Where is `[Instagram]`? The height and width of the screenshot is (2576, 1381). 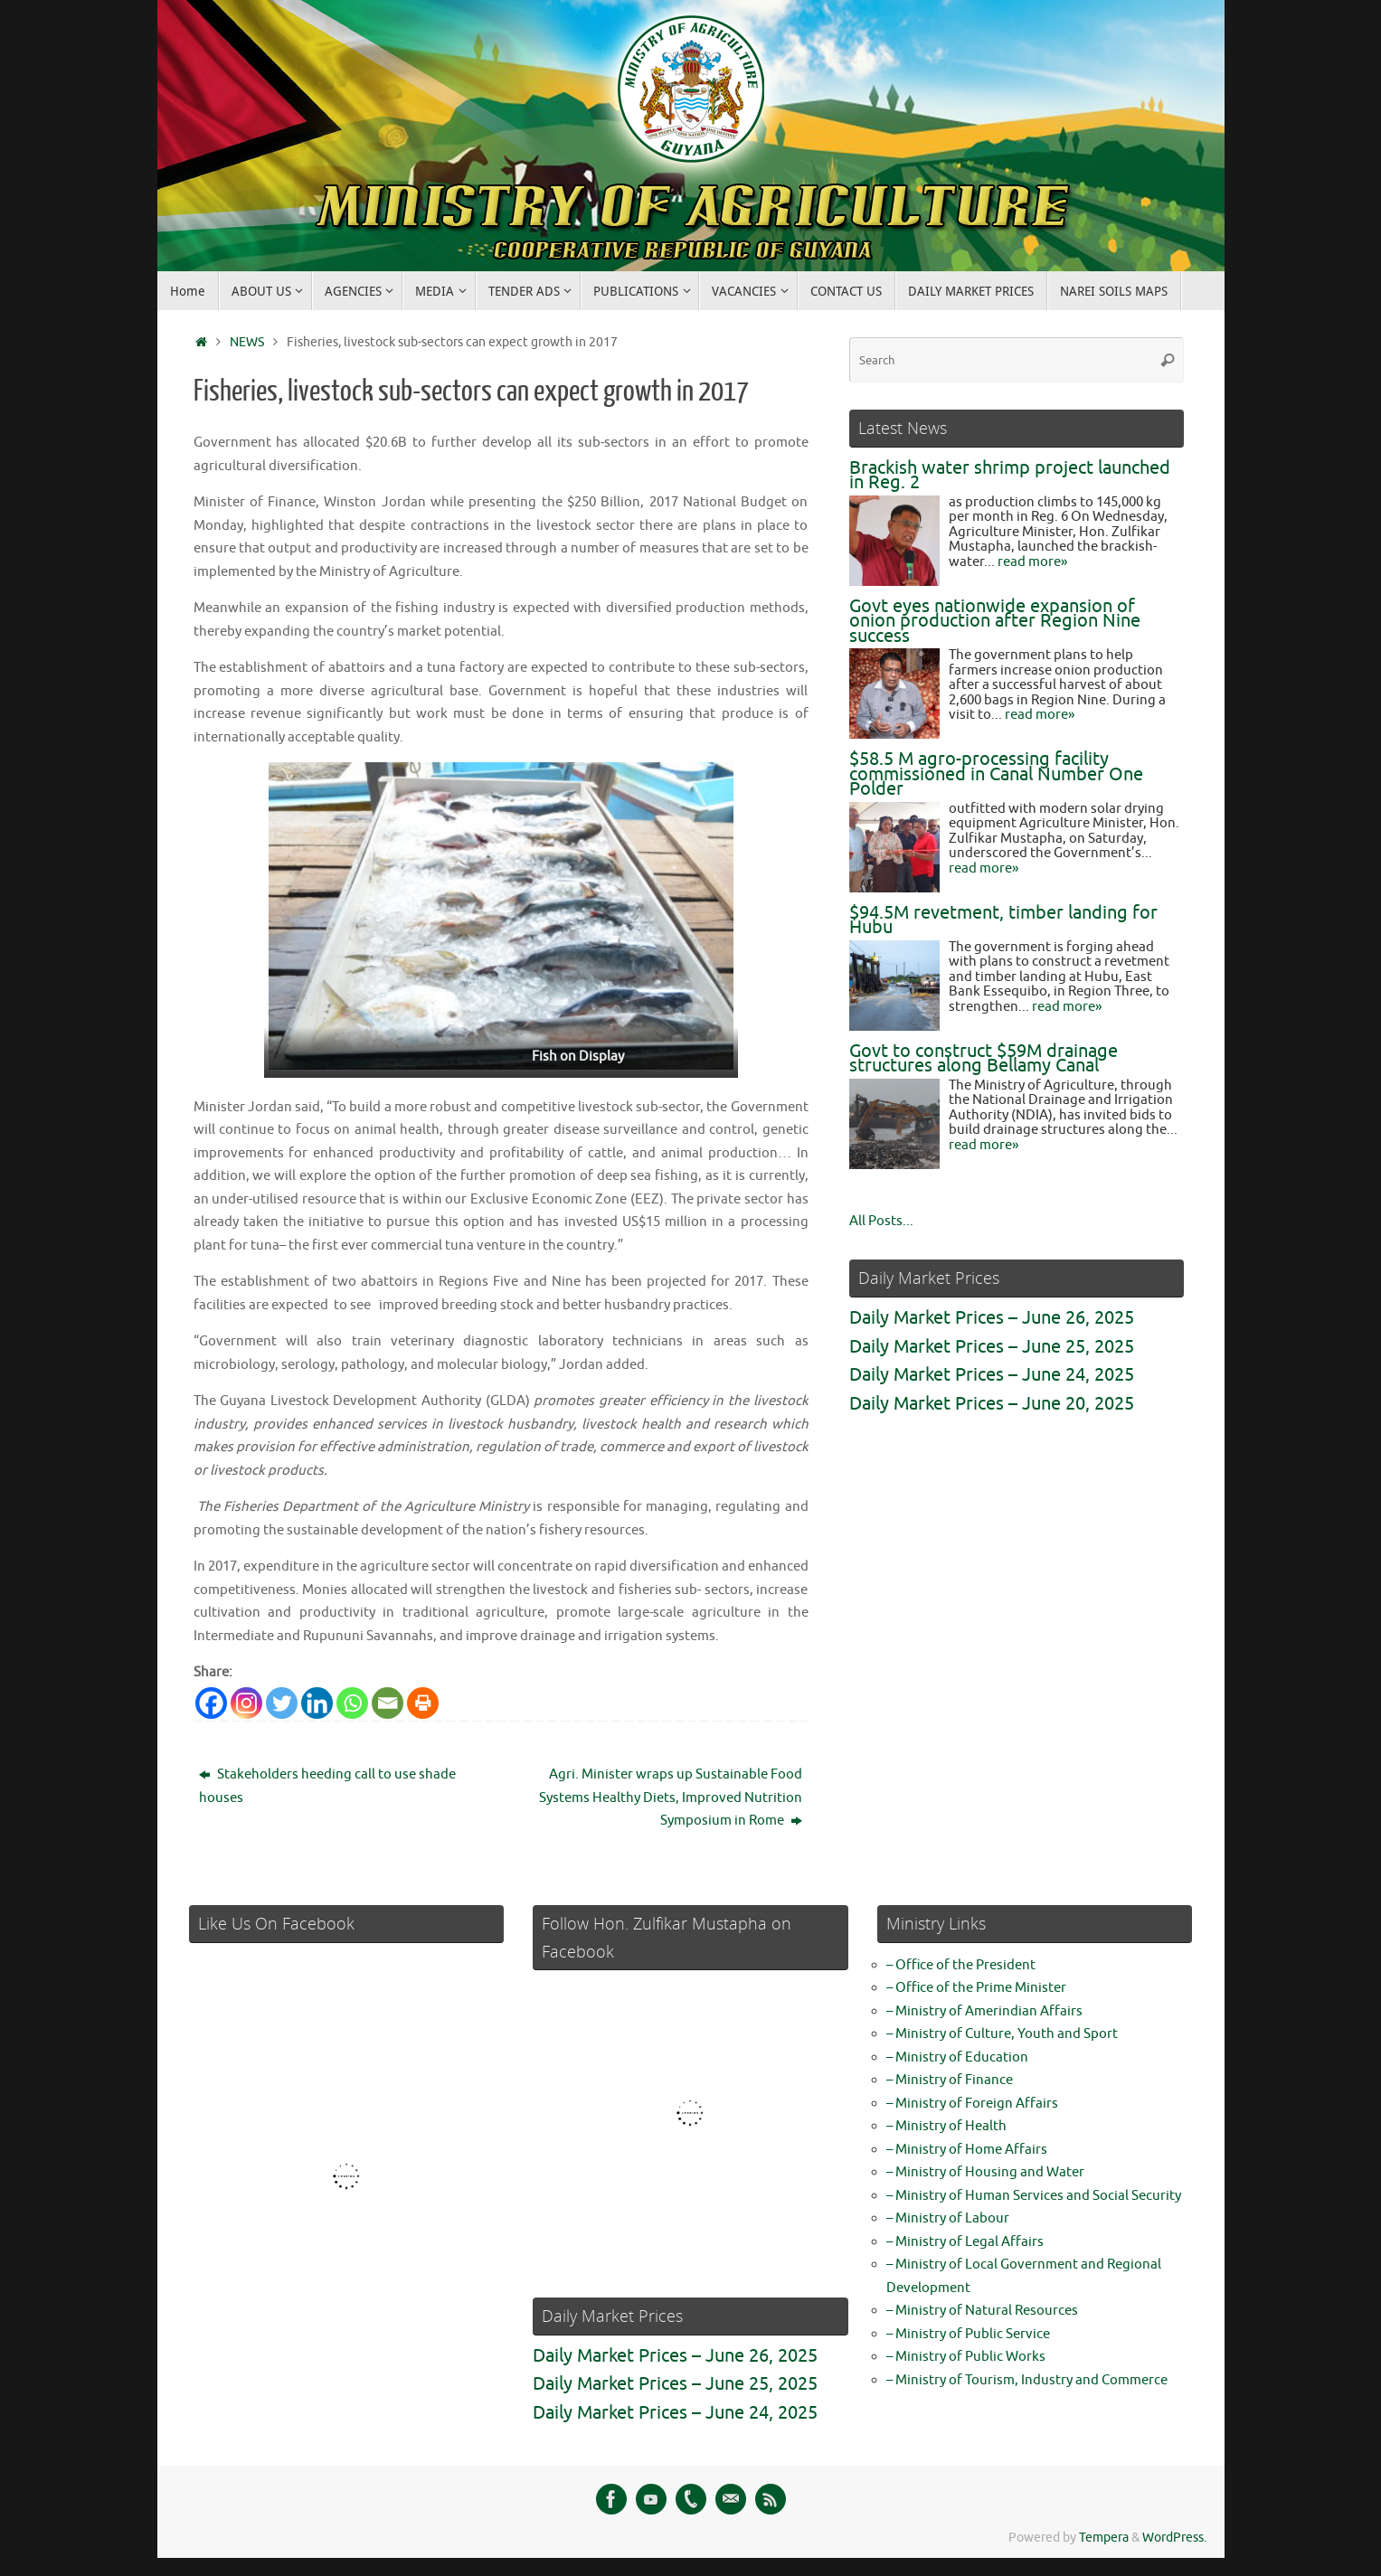
[Instagram] is located at coordinates (246, 1703).